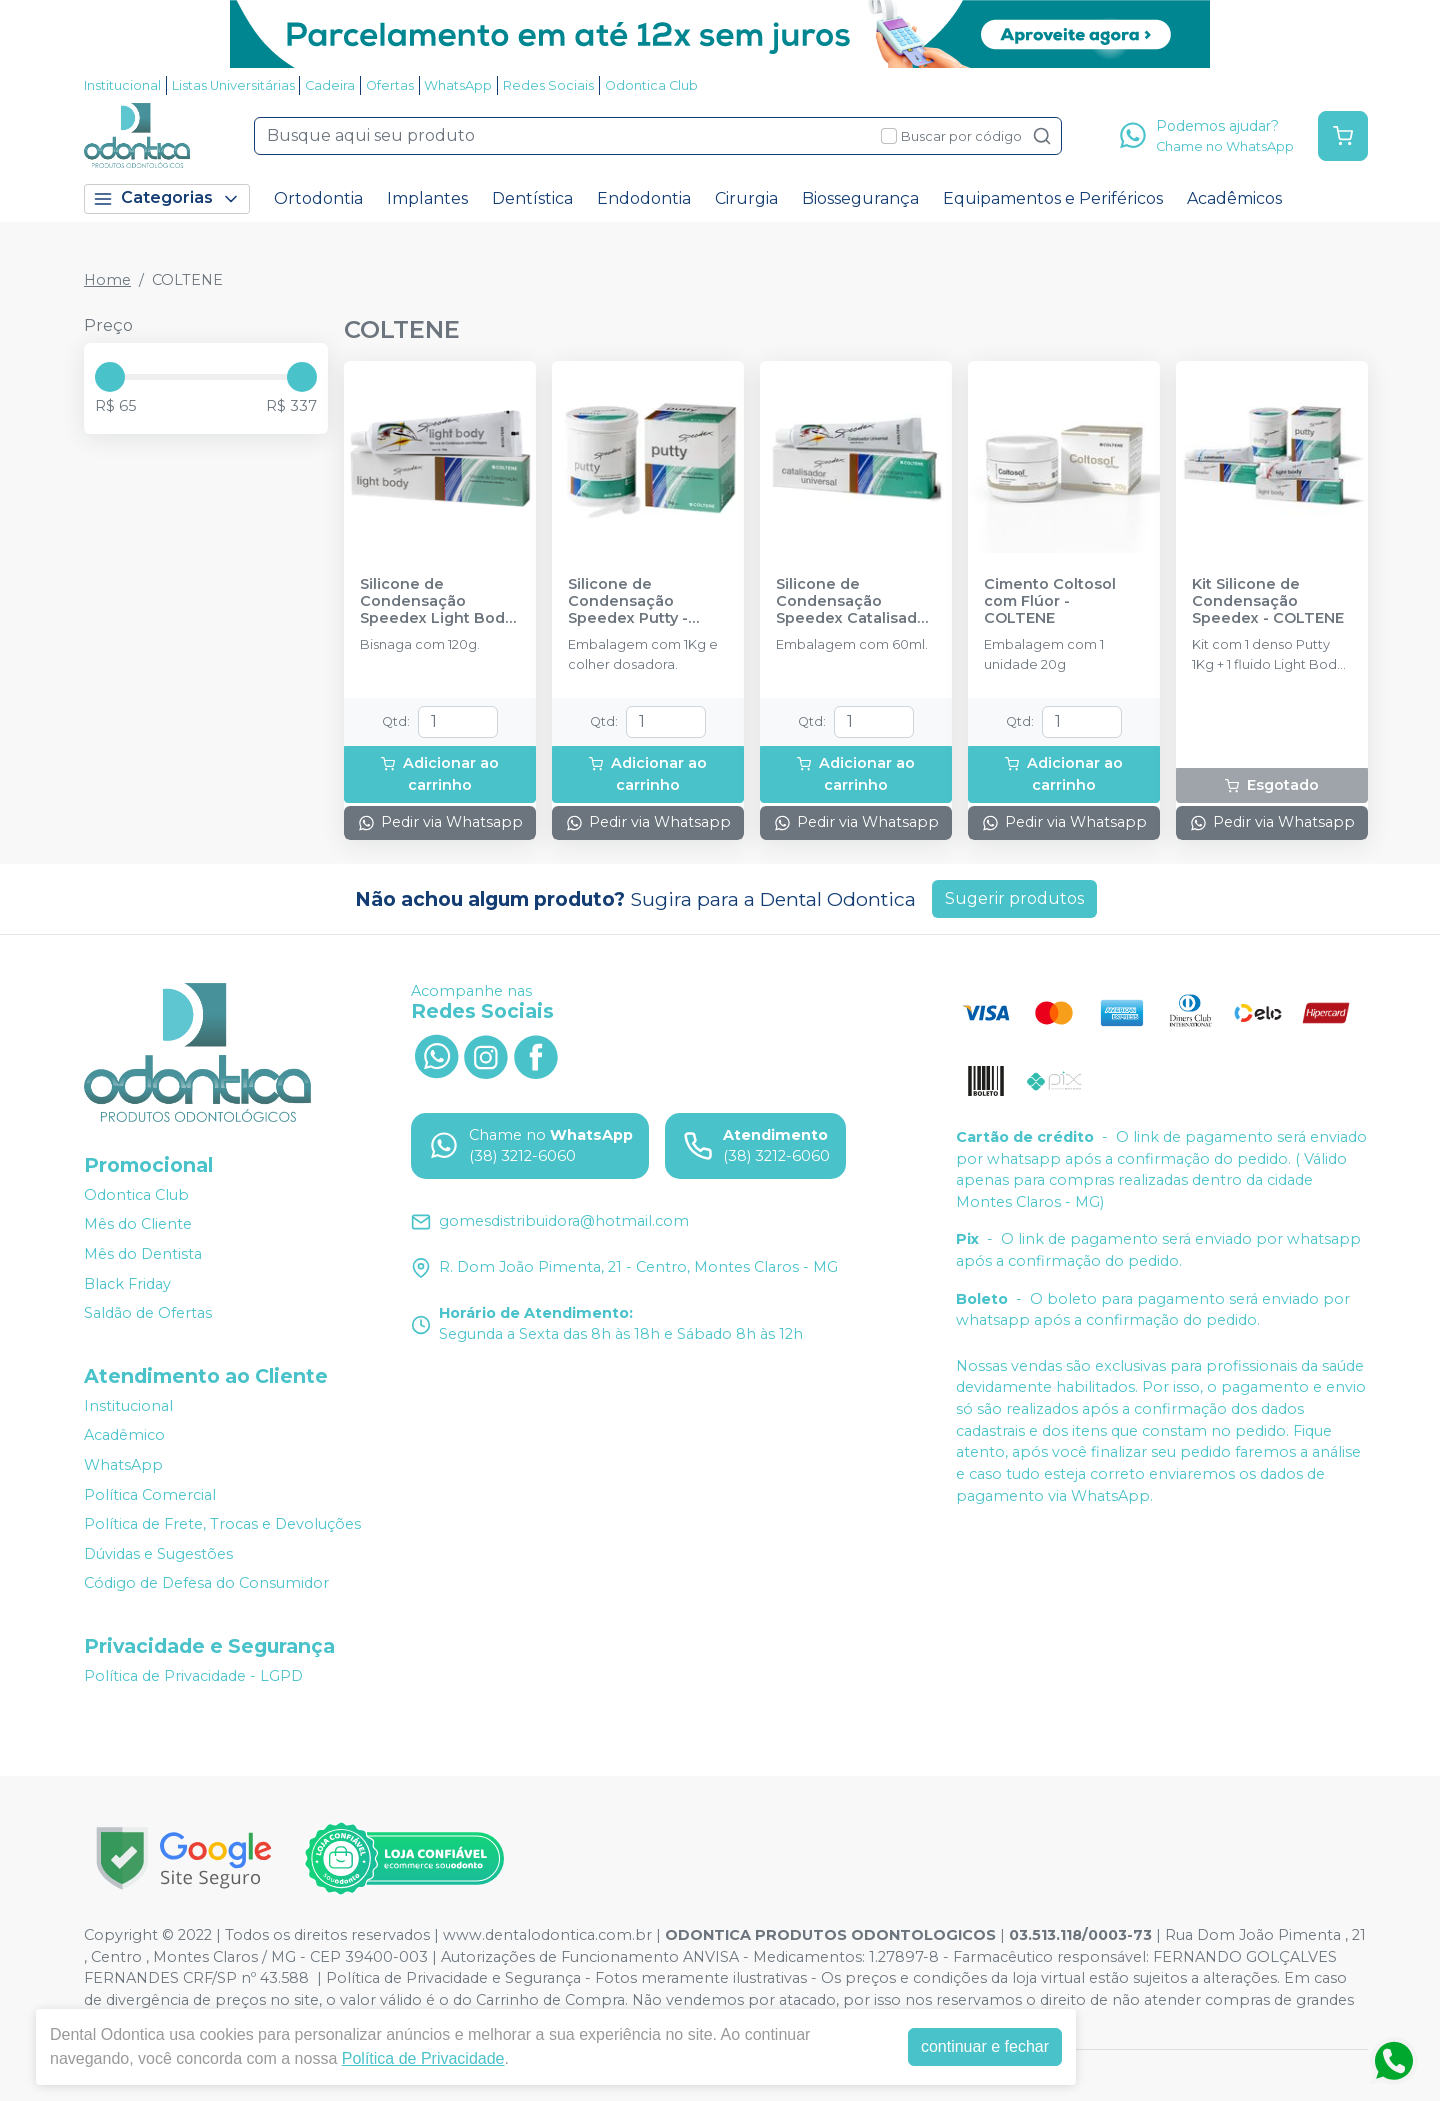  What do you see at coordinates (127, 1284) in the screenshot?
I see `Black Friday` at bounding box center [127, 1284].